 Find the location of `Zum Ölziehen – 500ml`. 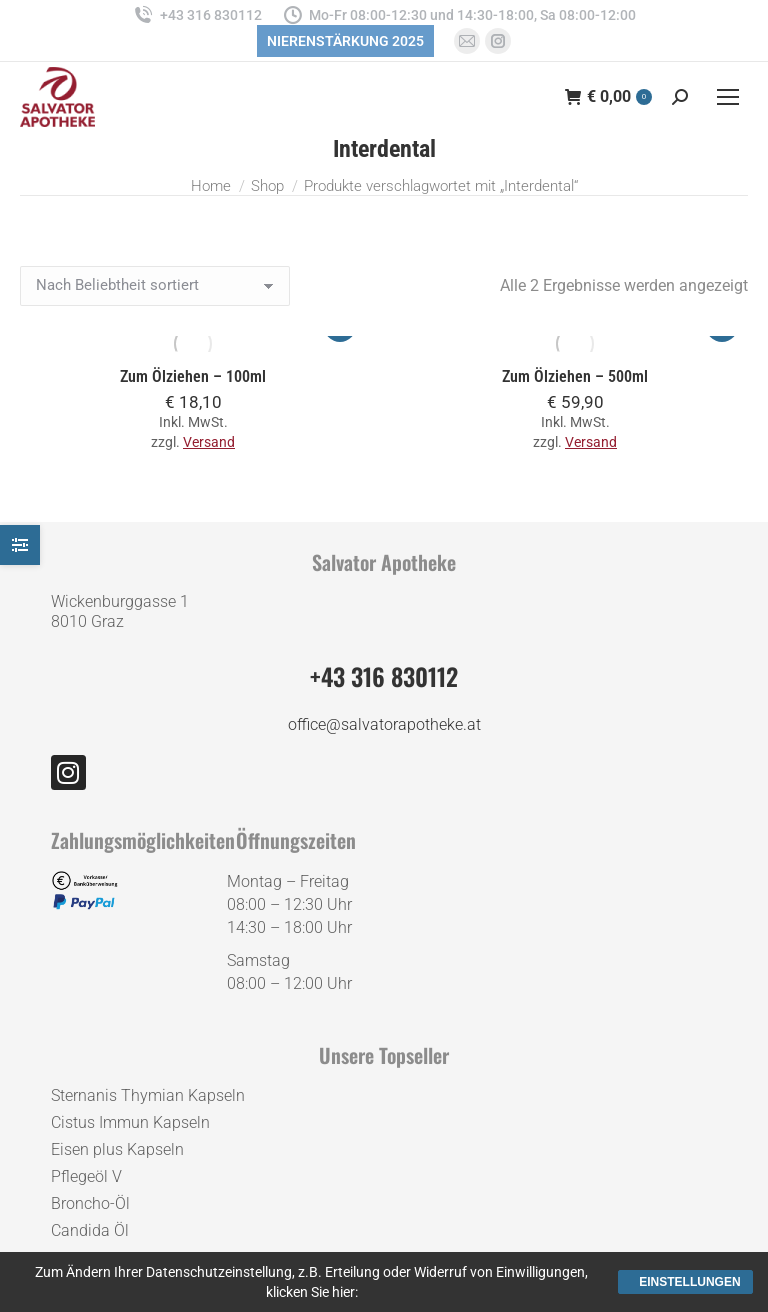

Zum Ölziehen – 500ml is located at coordinates (575, 376).